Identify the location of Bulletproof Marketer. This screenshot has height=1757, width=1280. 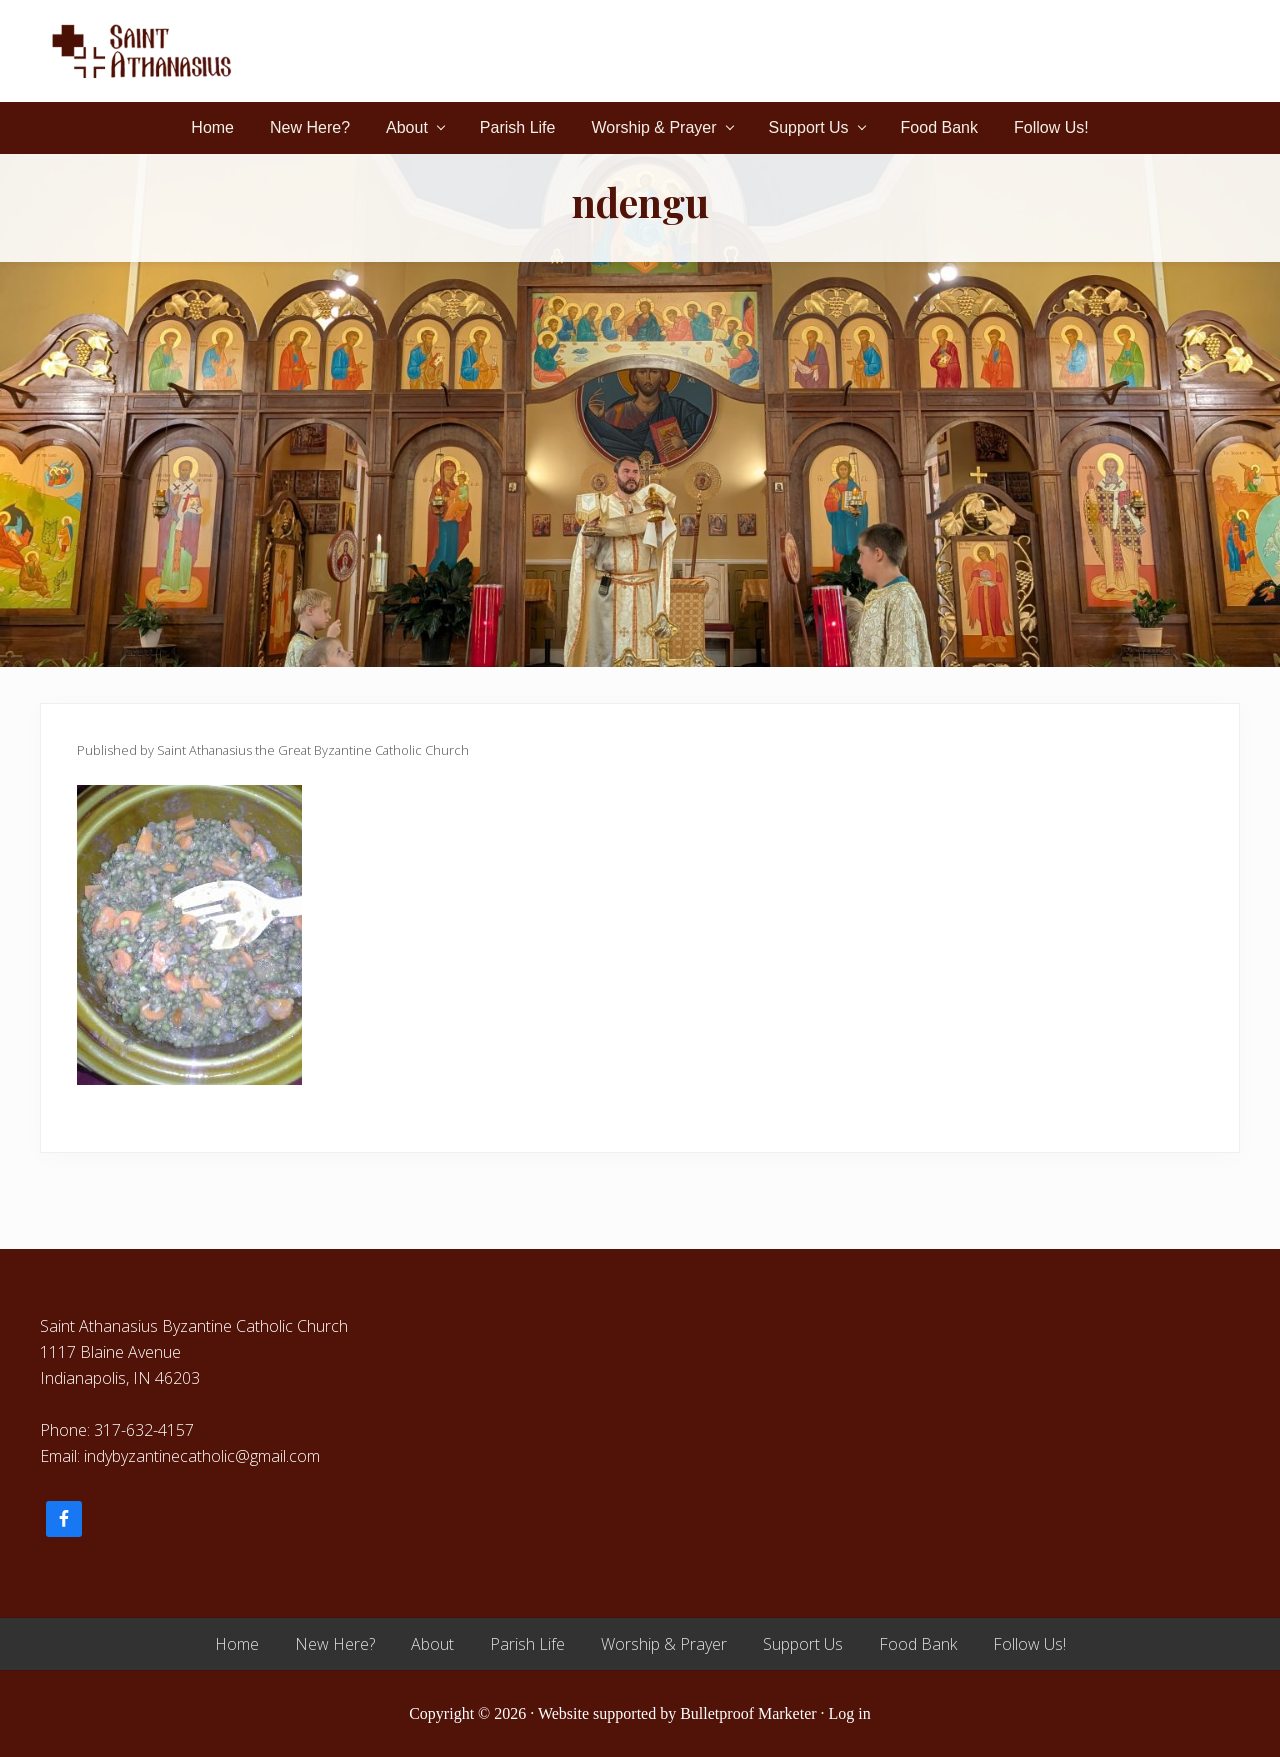
(748, 1713).